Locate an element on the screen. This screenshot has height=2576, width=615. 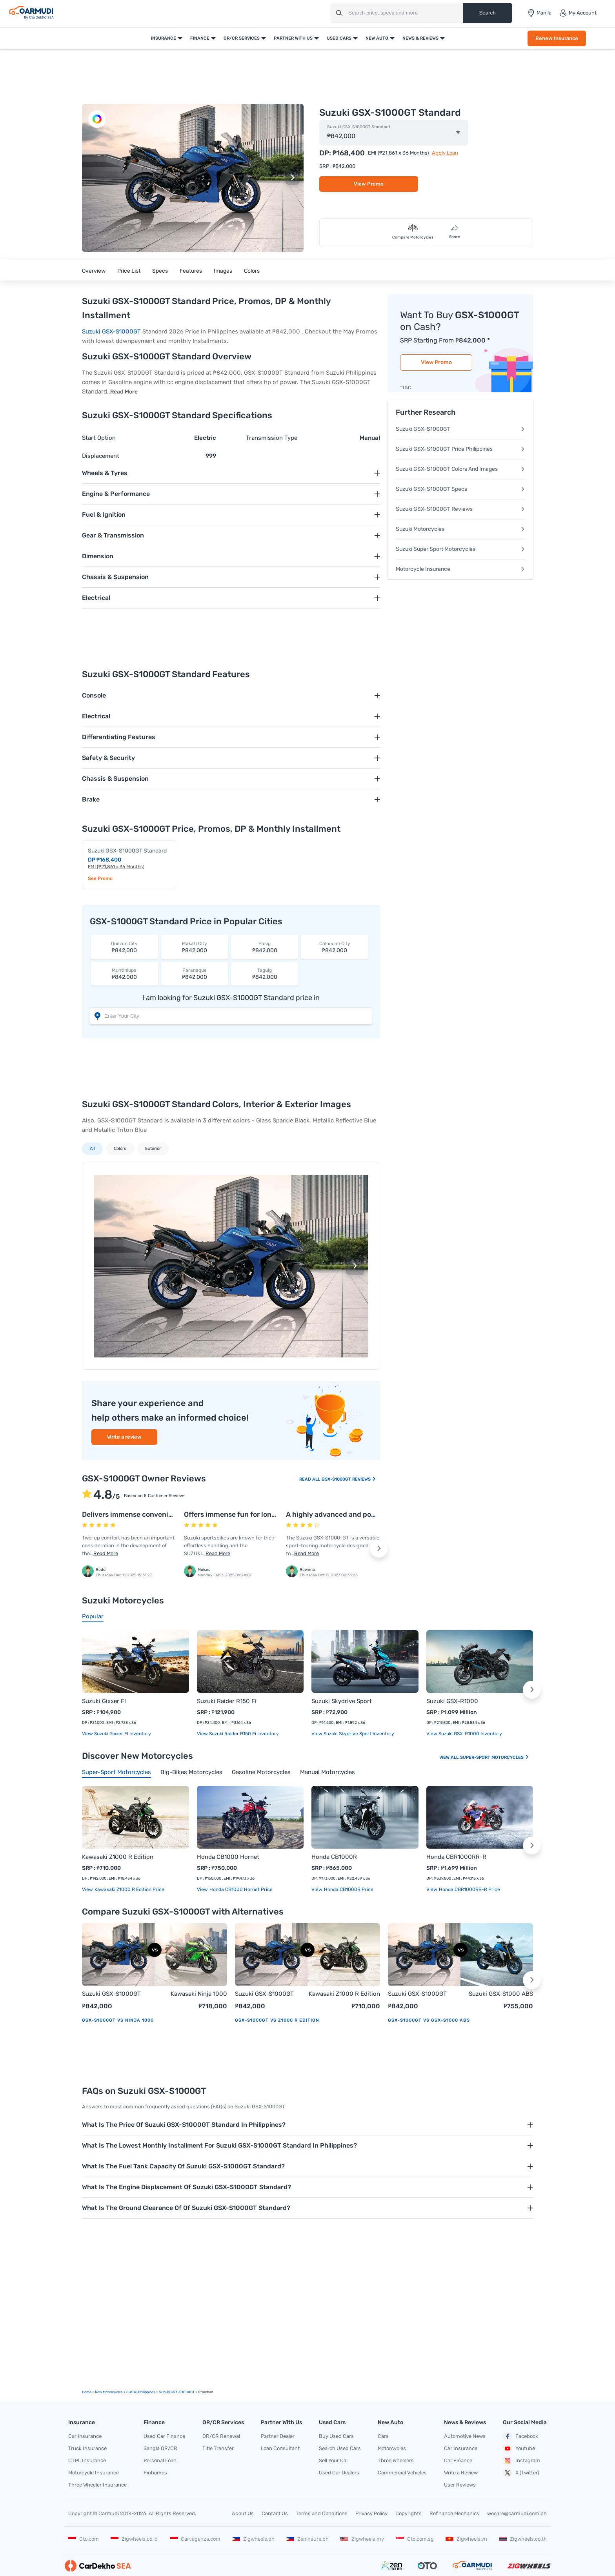
new motorcycles is located at coordinates (109, 2392).